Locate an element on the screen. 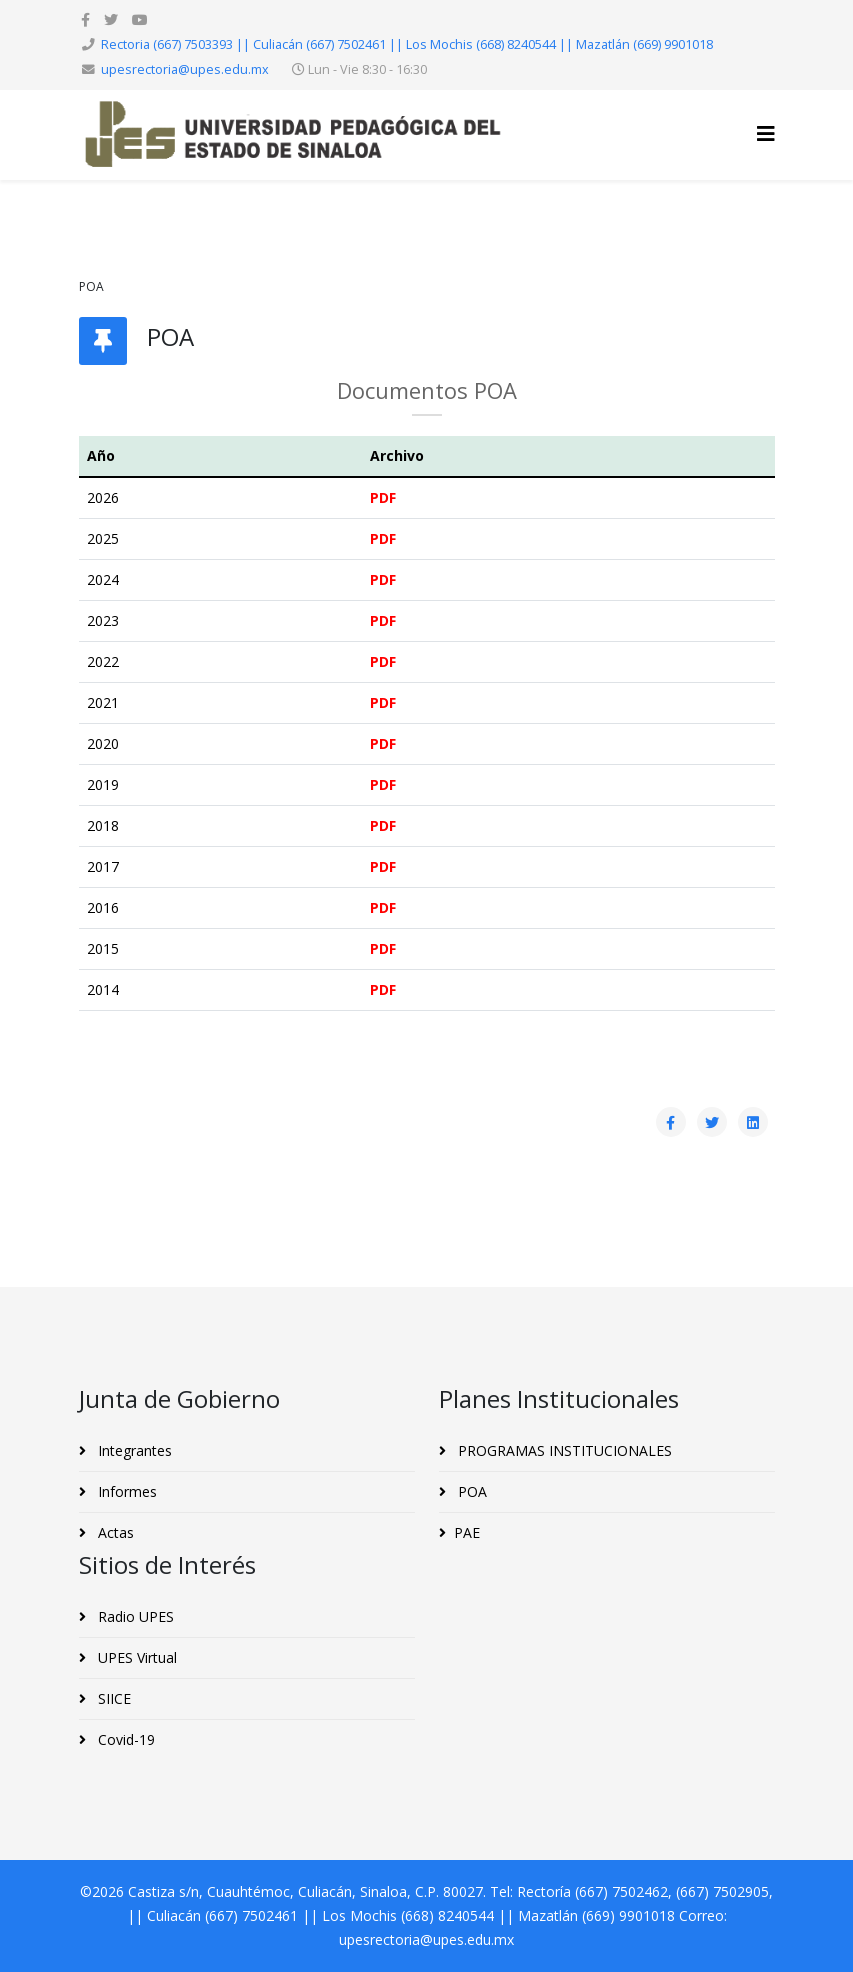  UPES Virtual is located at coordinates (135, 1657).